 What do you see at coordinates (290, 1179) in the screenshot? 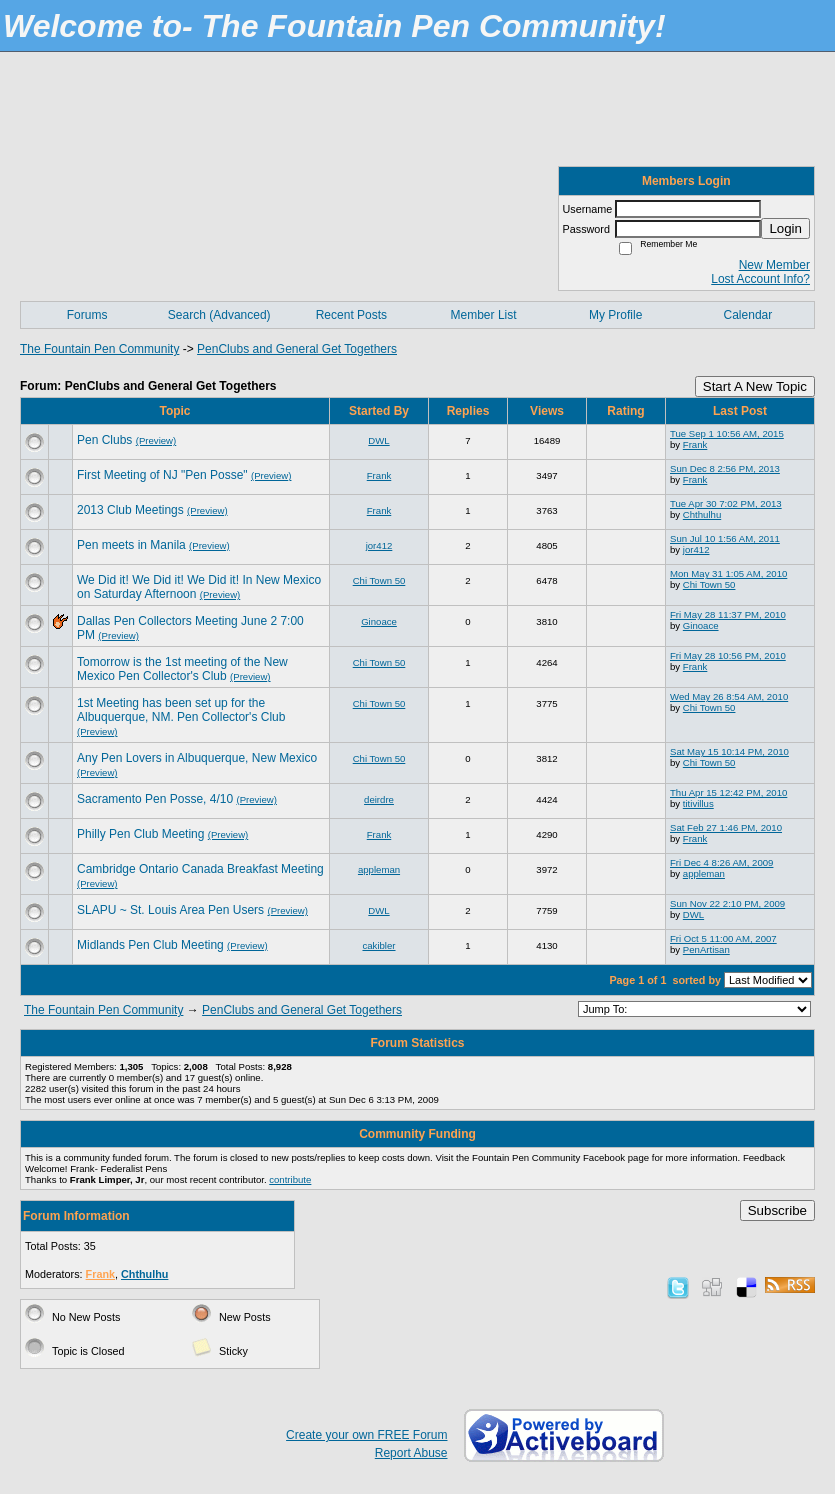
I see `contribute` at bounding box center [290, 1179].